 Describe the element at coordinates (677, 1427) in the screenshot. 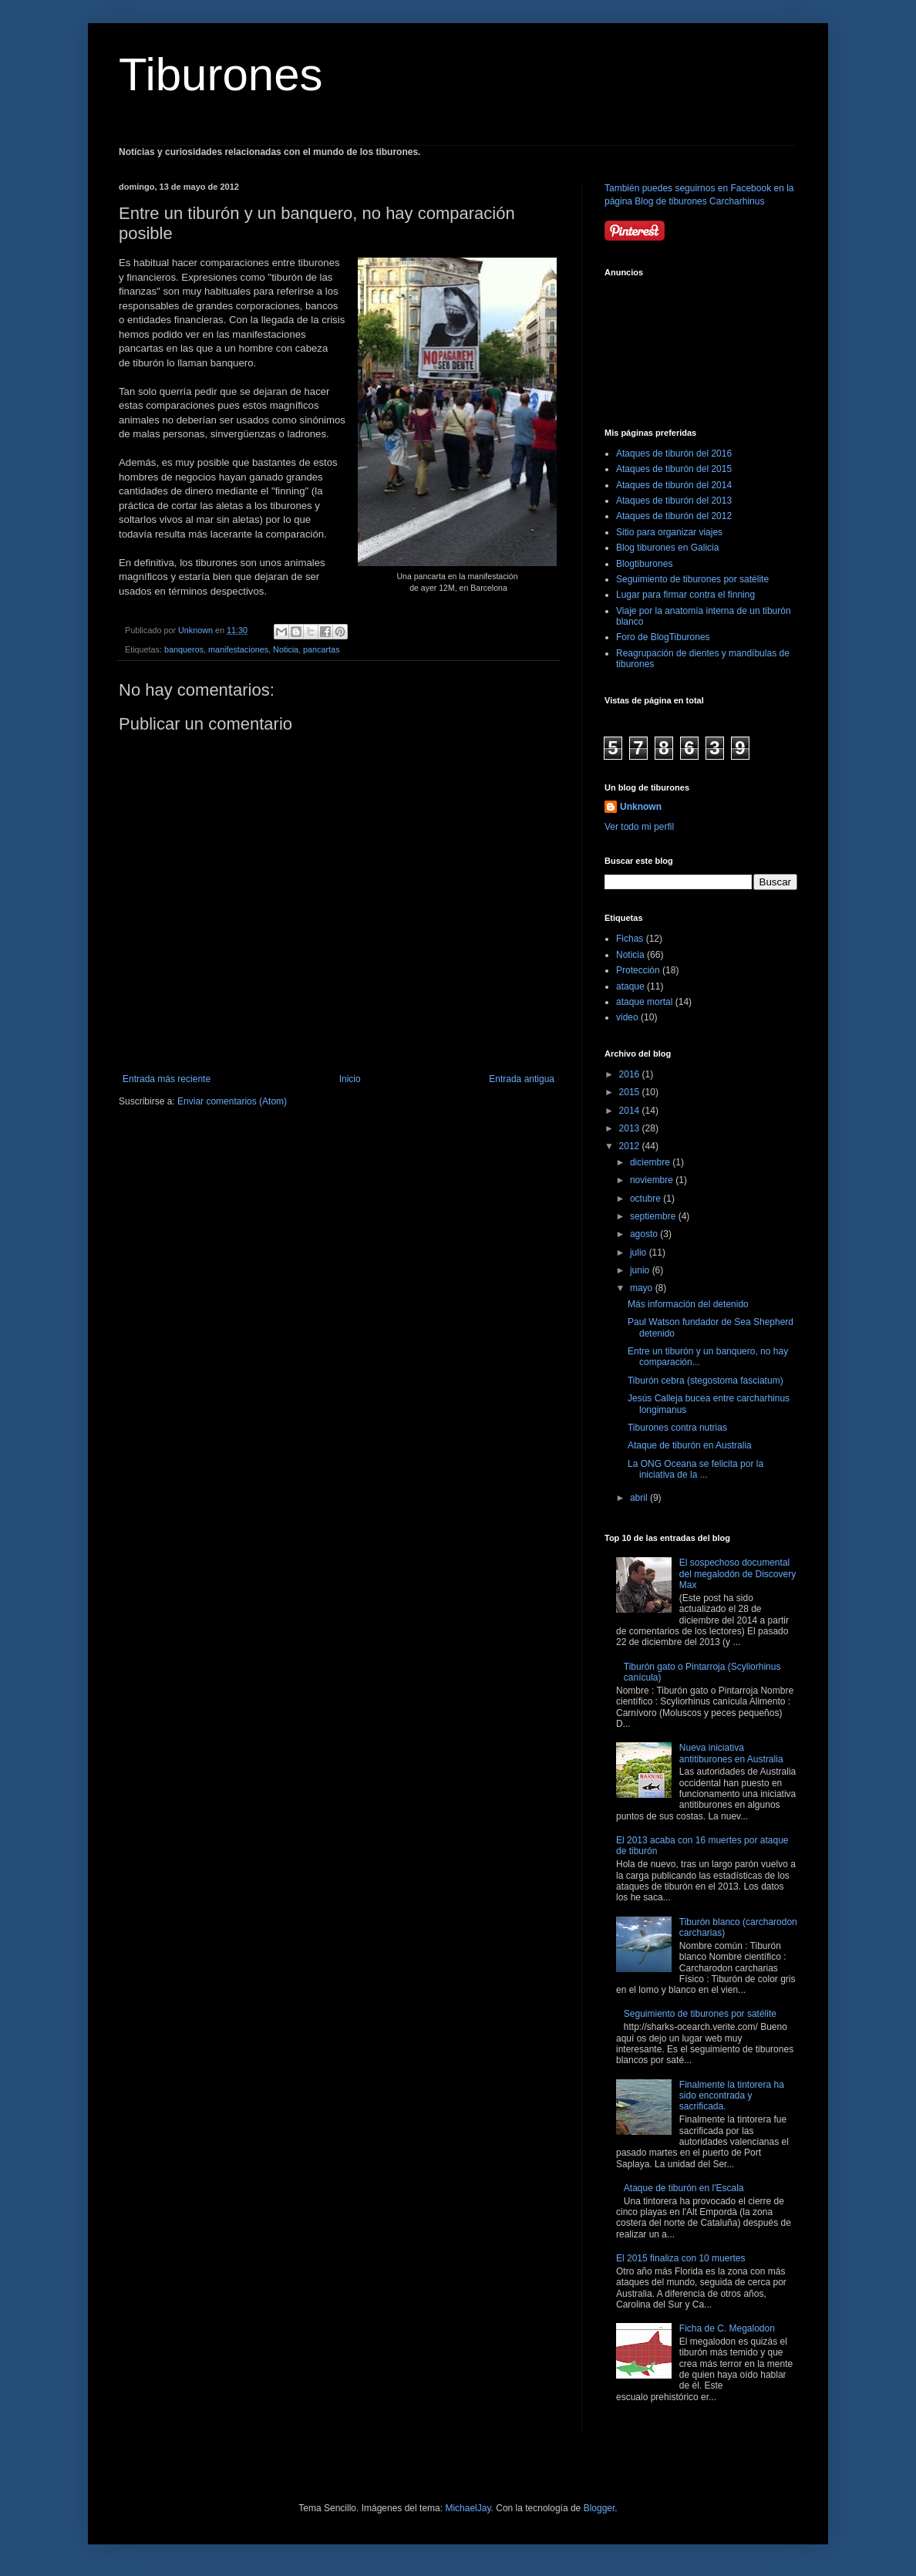

I see `Tiburones contra nutrias` at that location.